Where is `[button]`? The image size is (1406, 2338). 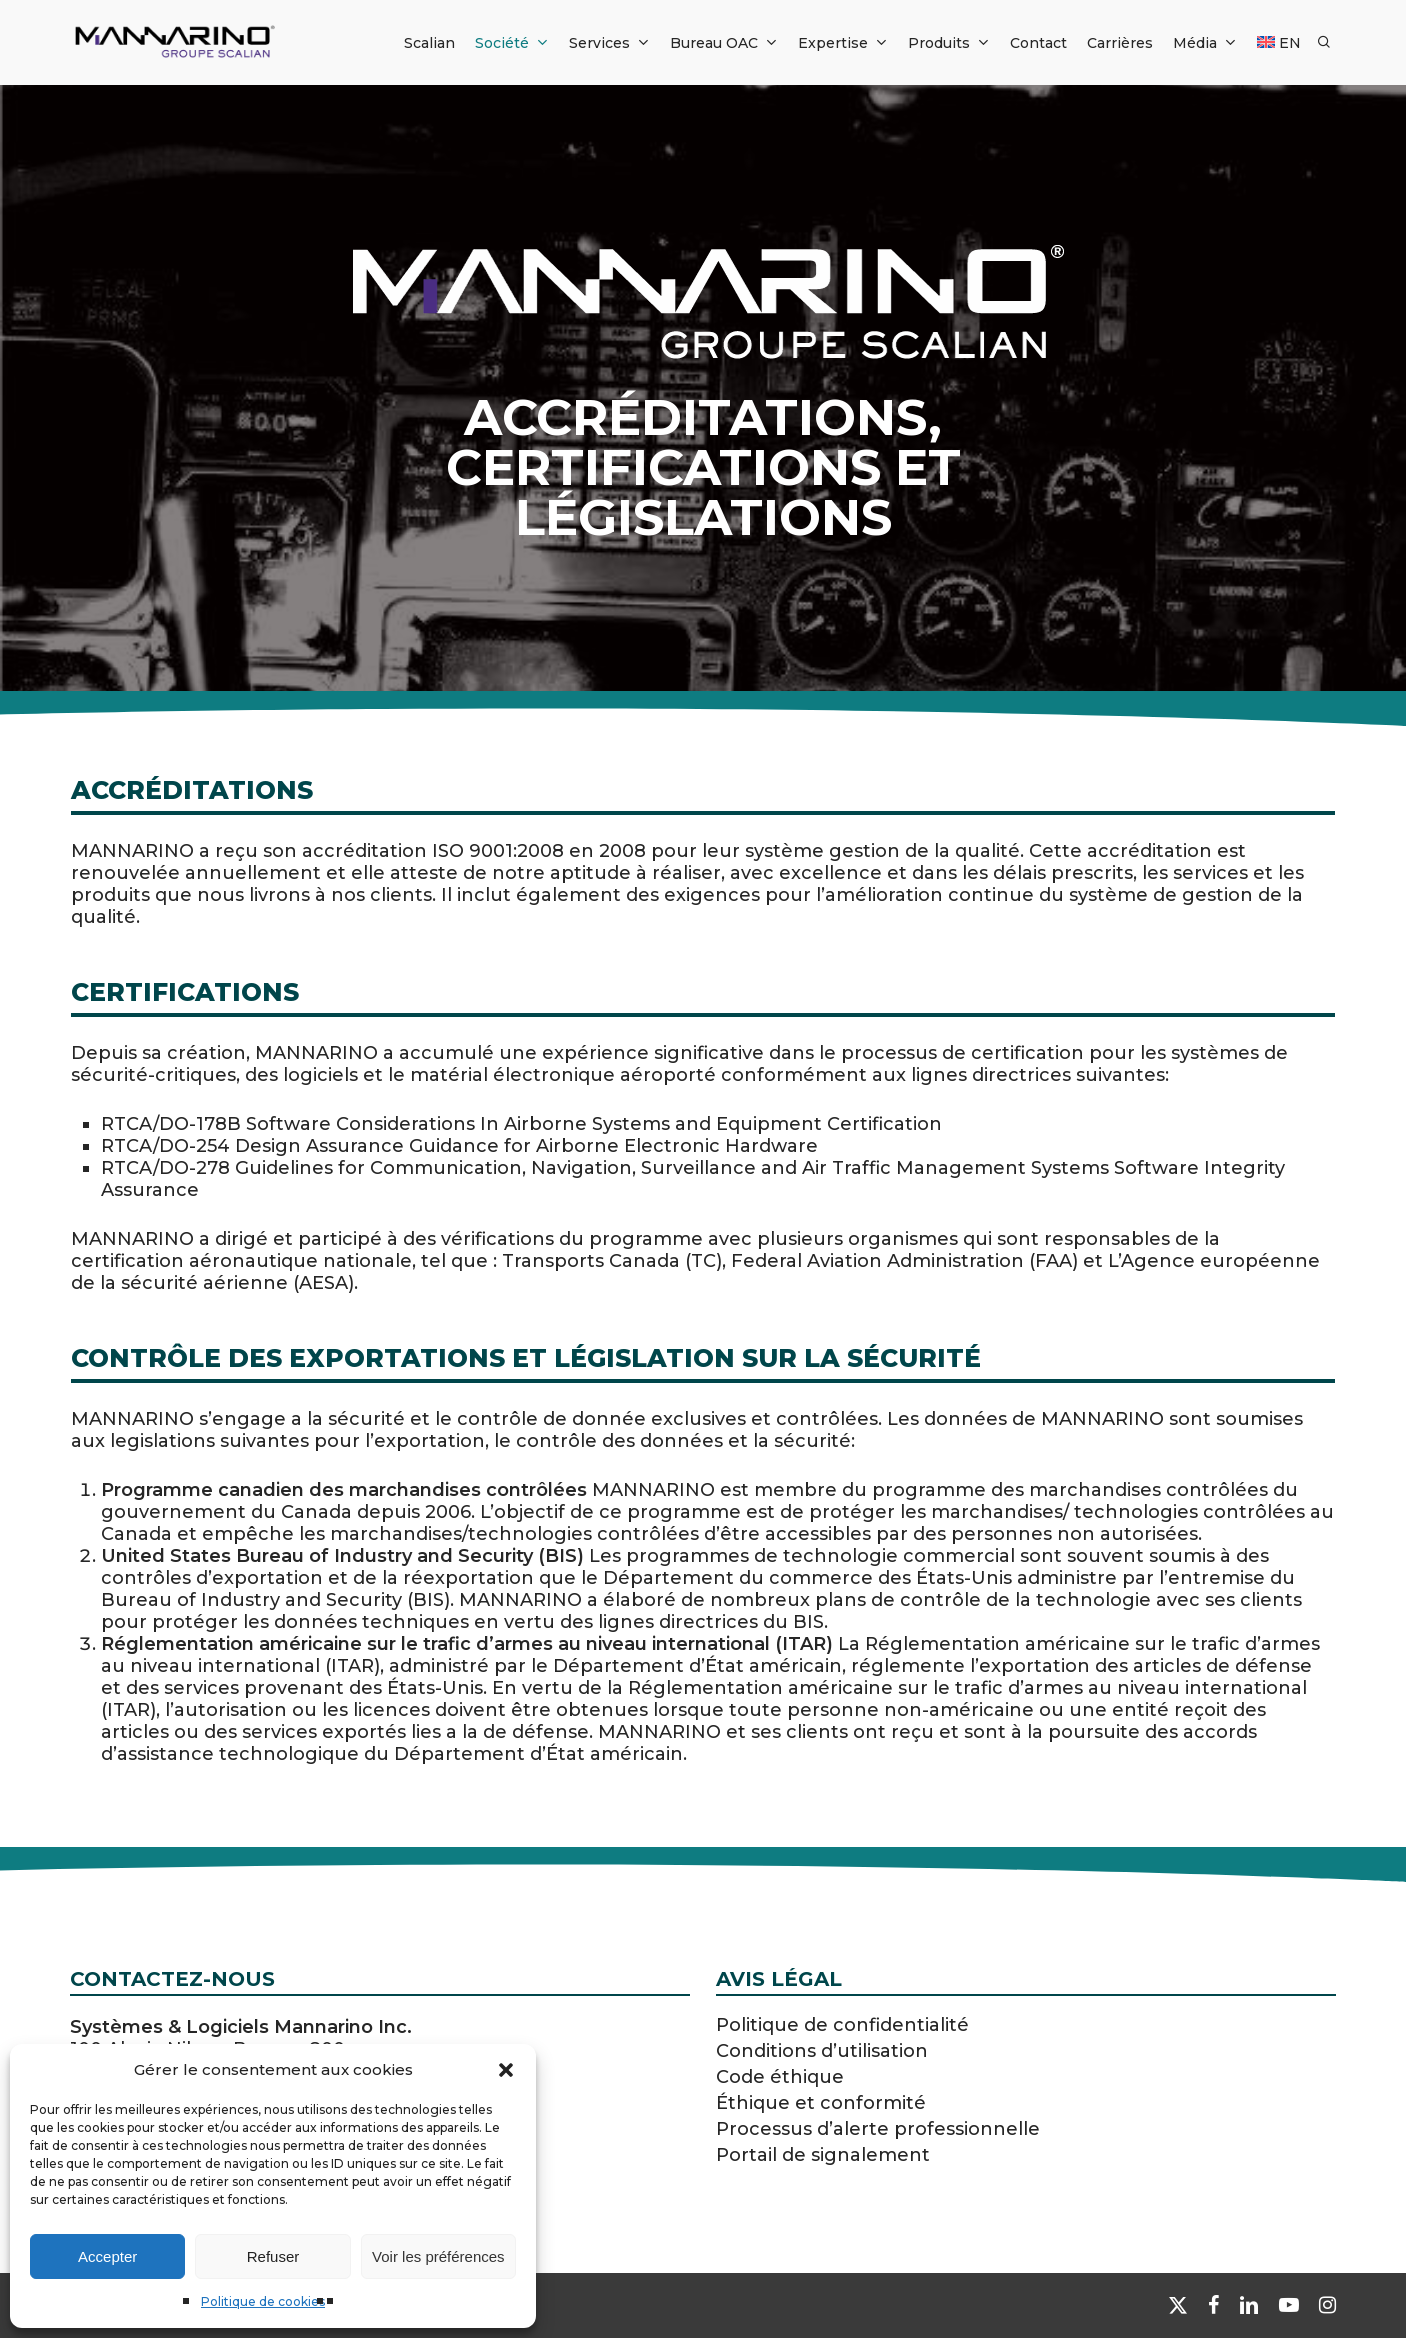 [button] is located at coordinates (506, 2070).